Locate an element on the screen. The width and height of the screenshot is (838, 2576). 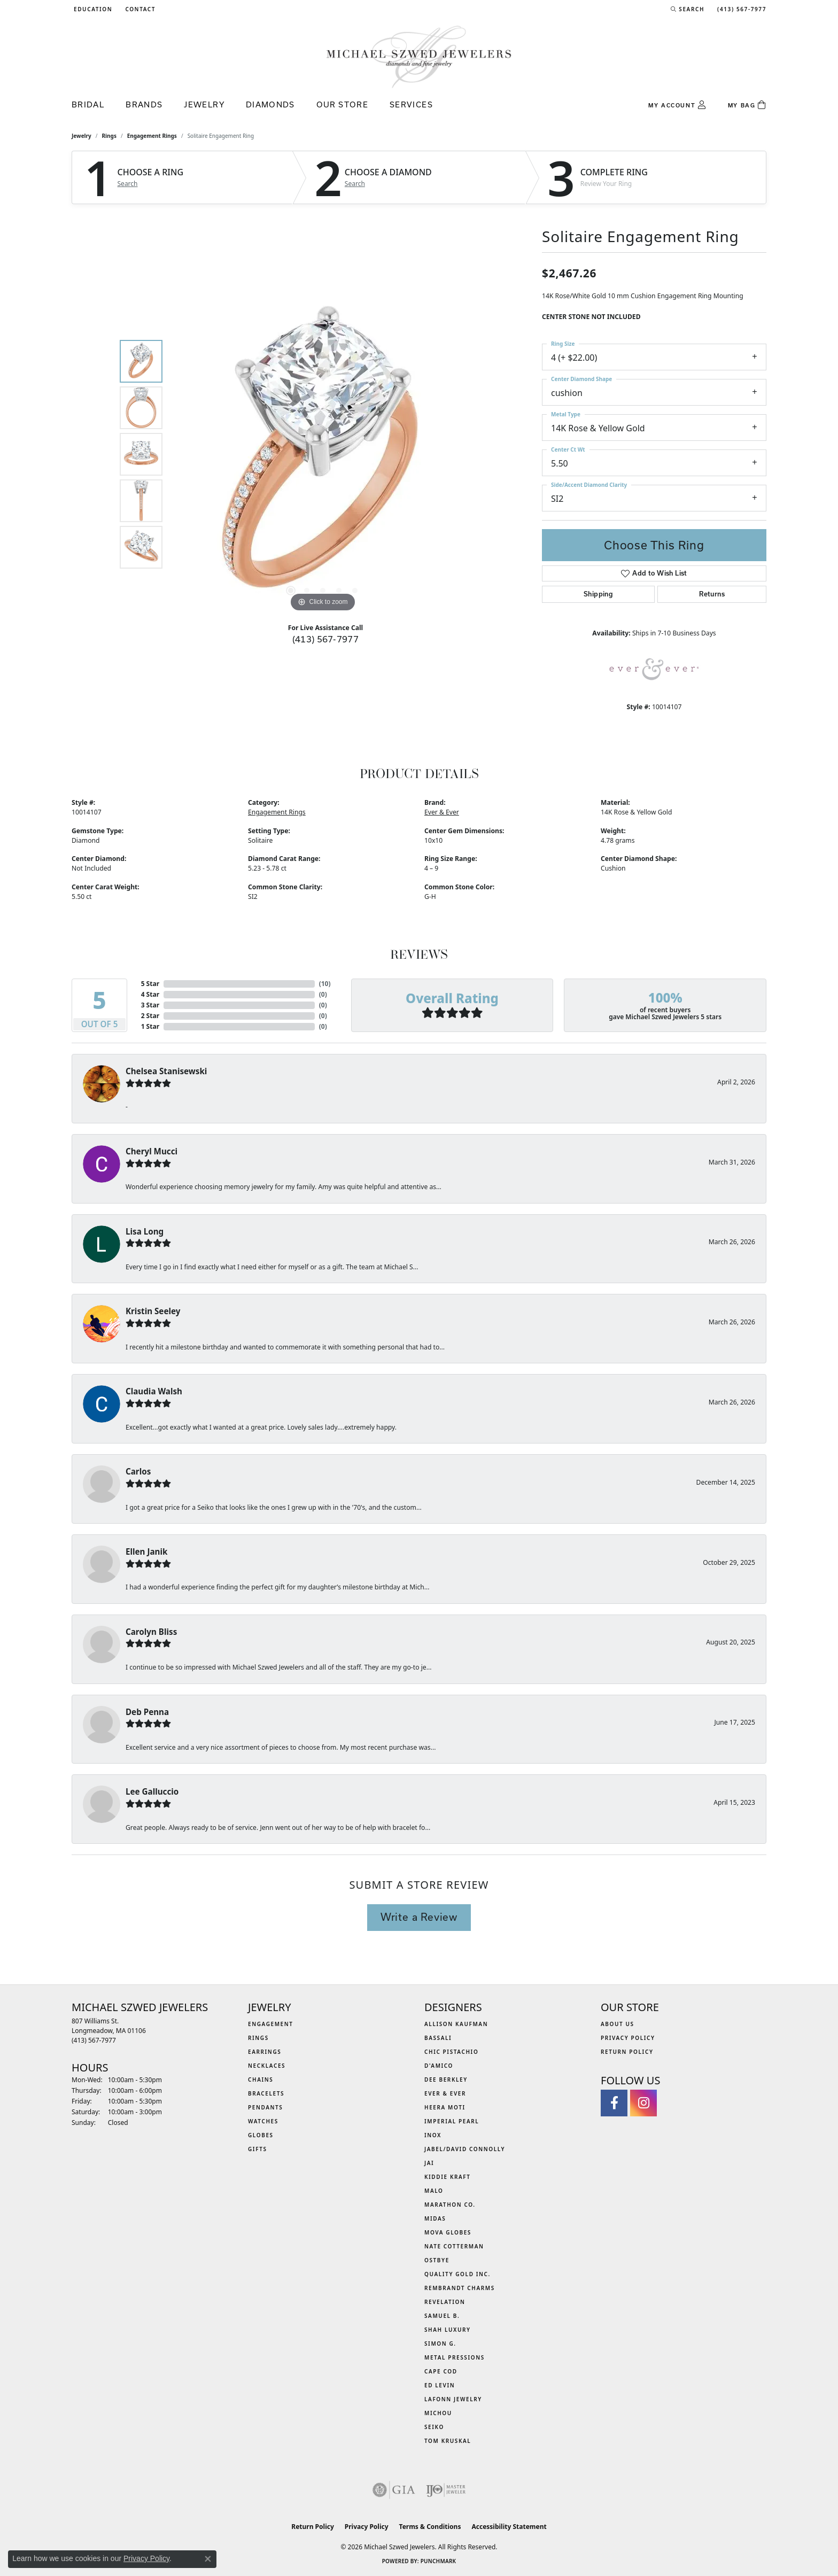
Lee Galluccio is located at coordinates (152, 1791).